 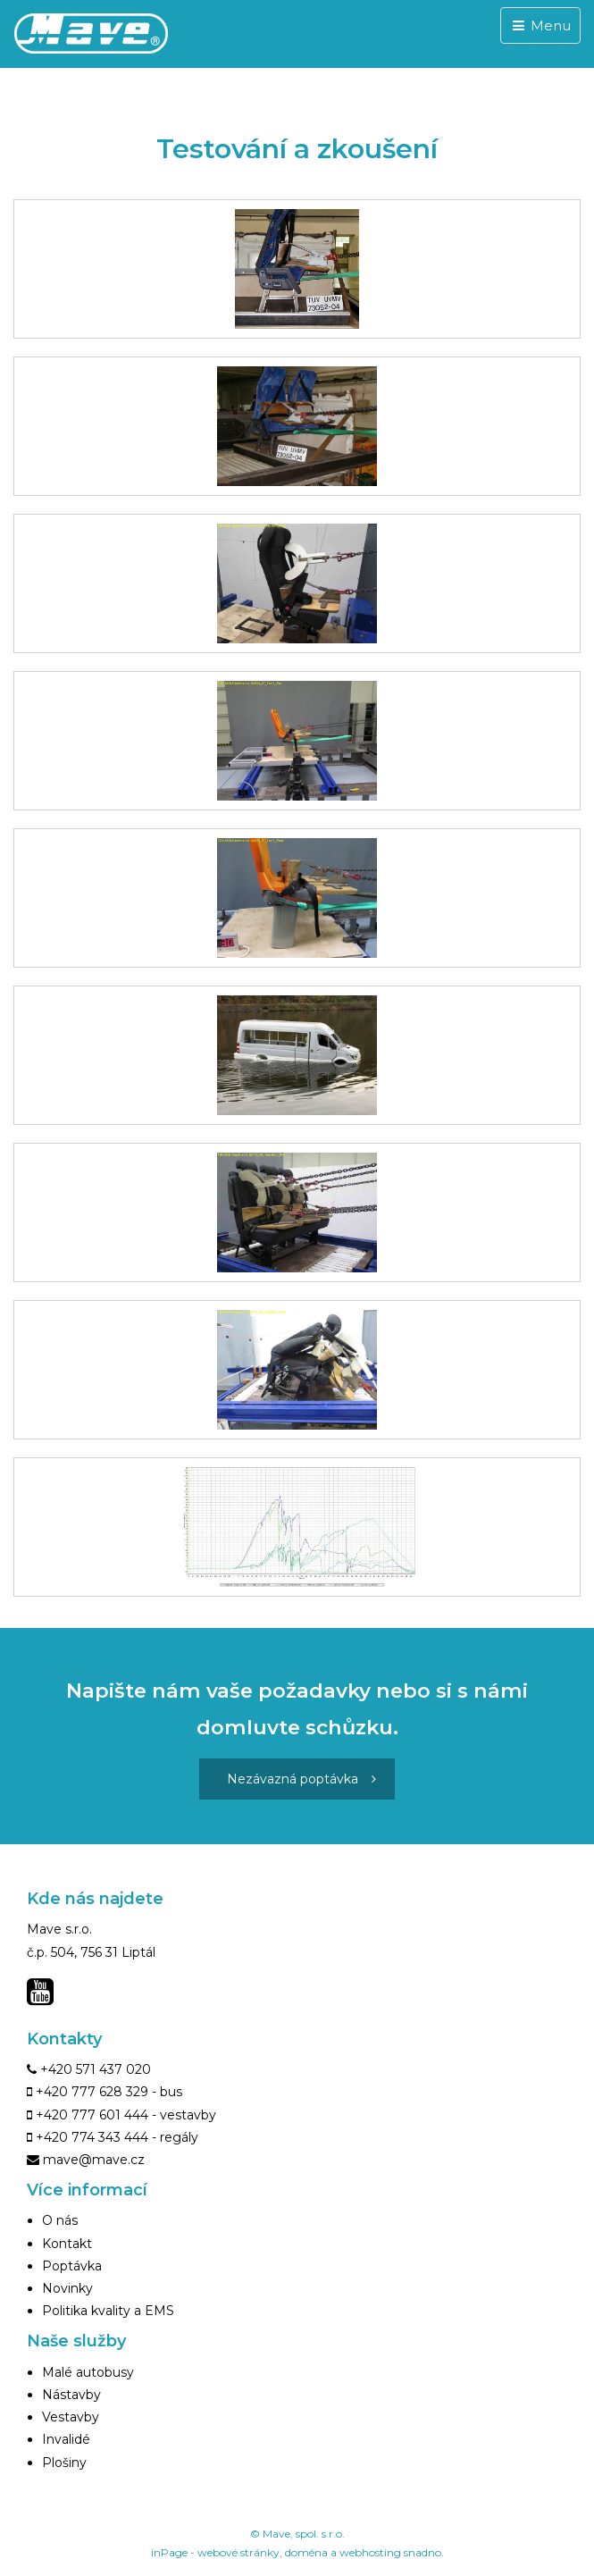 What do you see at coordinates (66, 2439) in the screenshot?
I see `Invalidé` at bounding box center [66, 2439].